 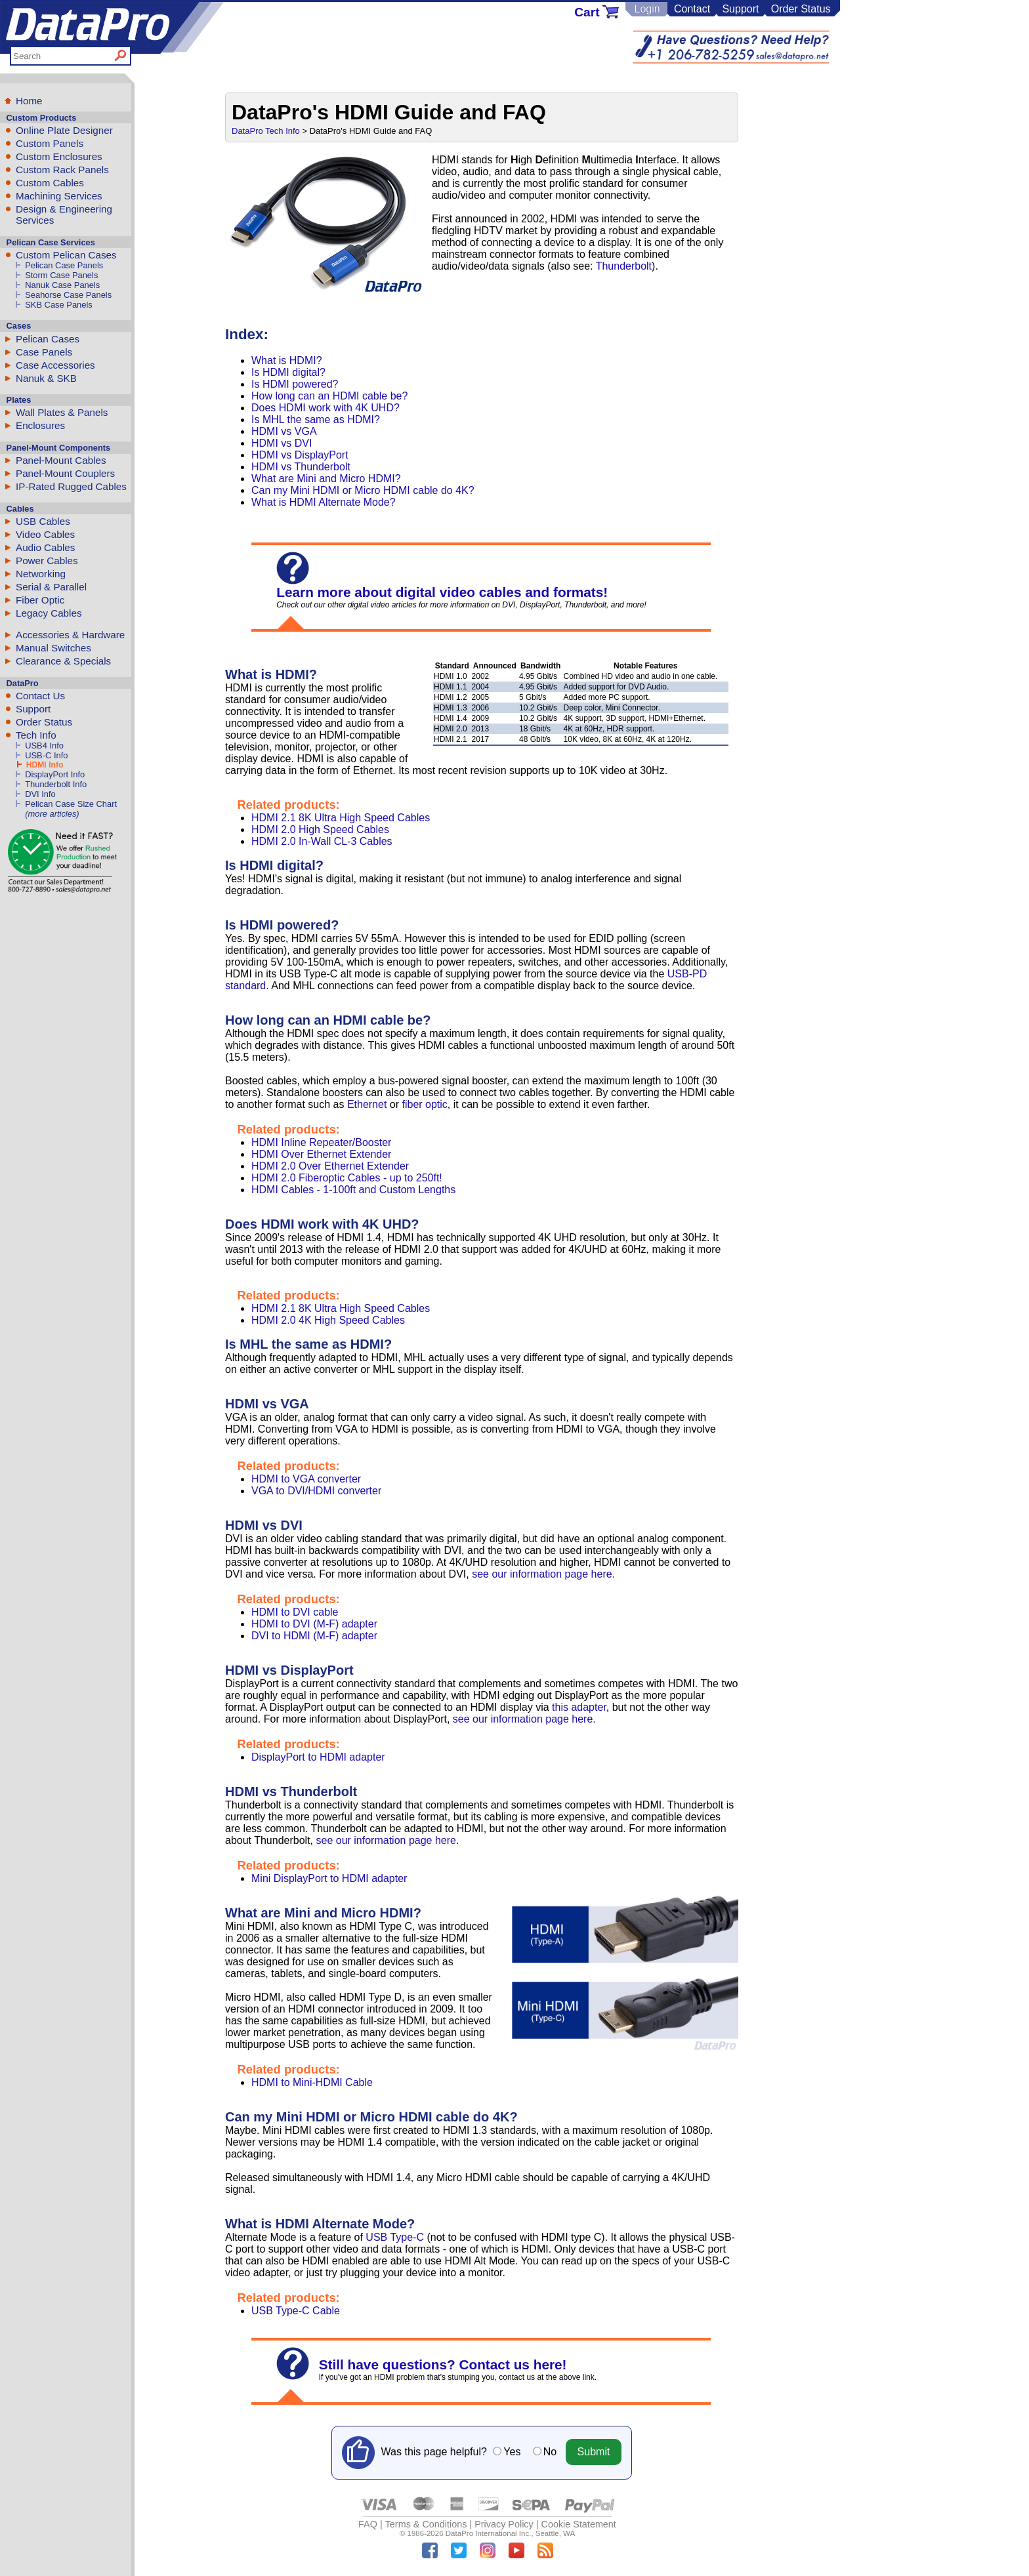 I want to click on Custom Pelican Cases, so click(x=66, y=254).